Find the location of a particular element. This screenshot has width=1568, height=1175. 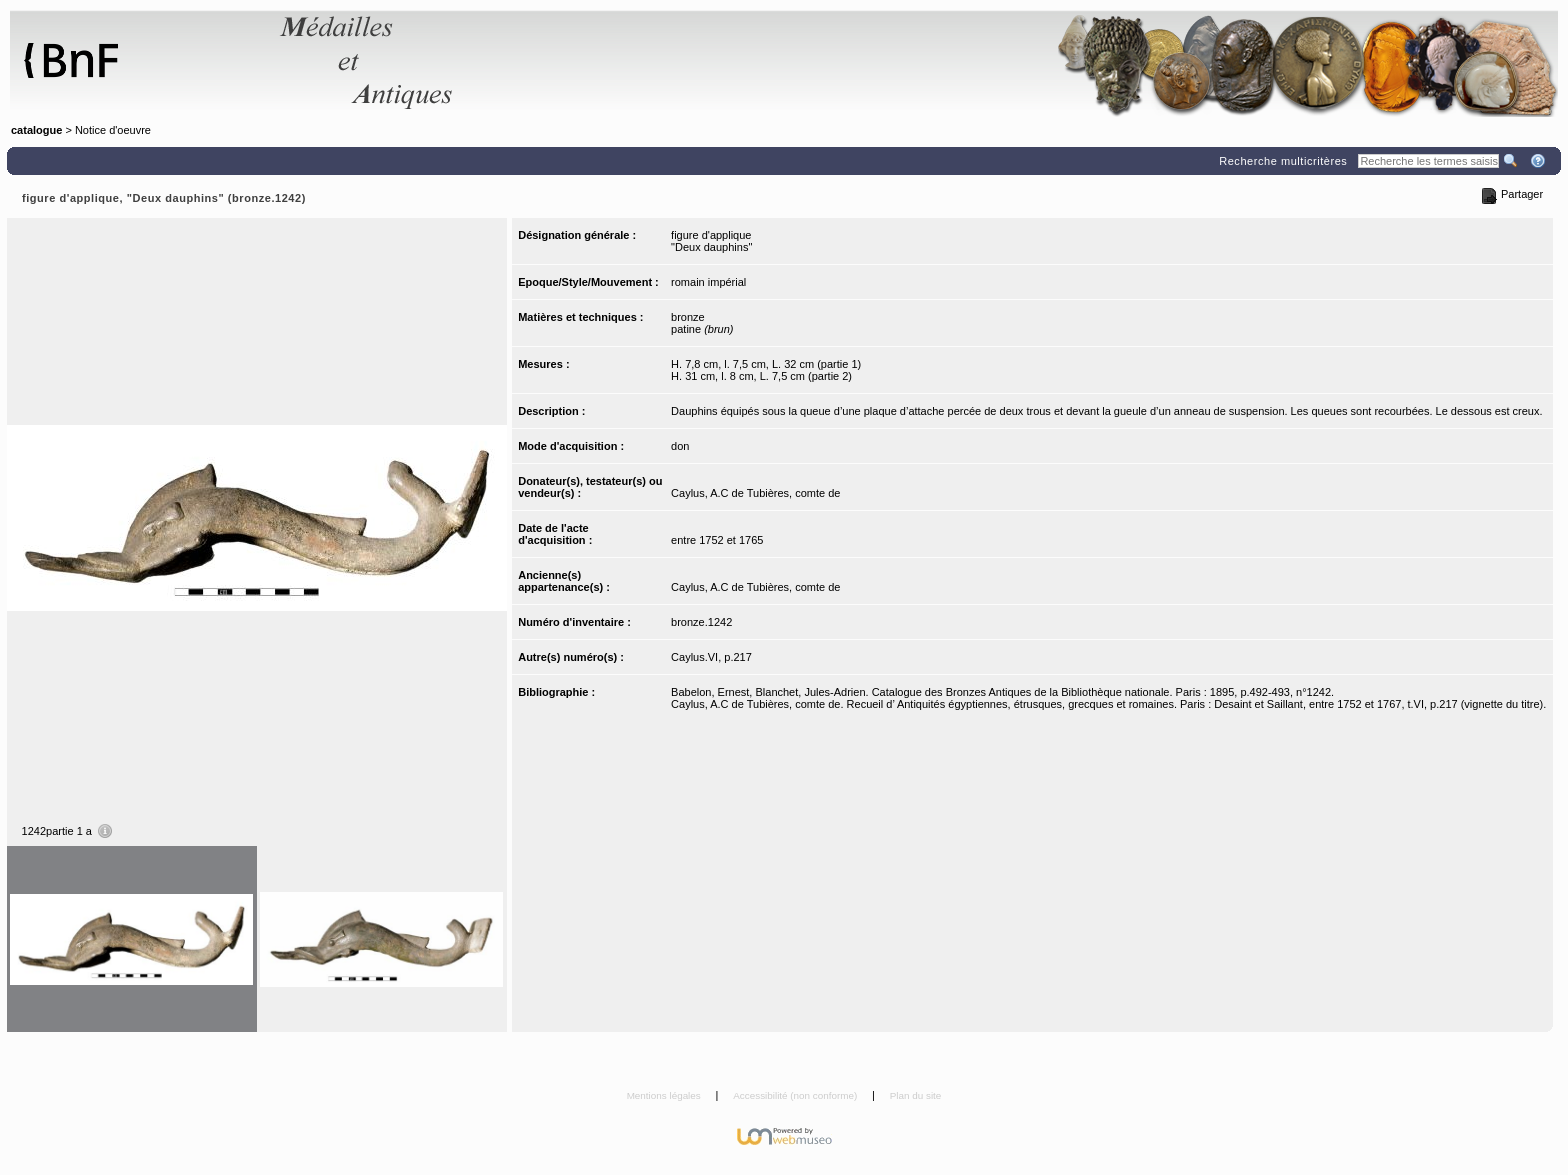

Accessibilité (non conforme) is located at coordinates (796, 1095).